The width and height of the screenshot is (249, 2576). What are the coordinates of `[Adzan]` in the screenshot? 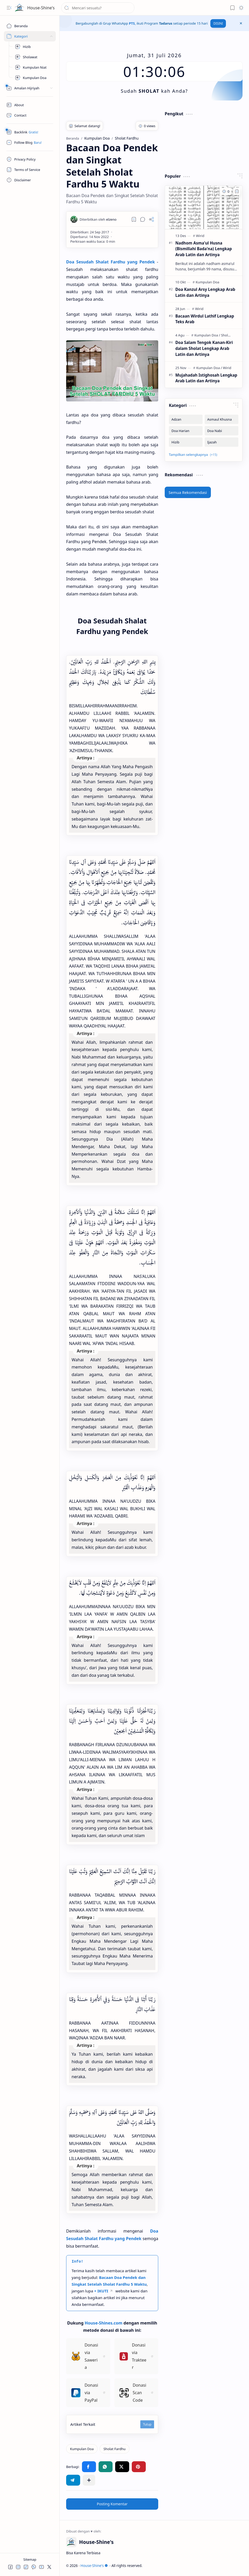 It's located at (186, 419).